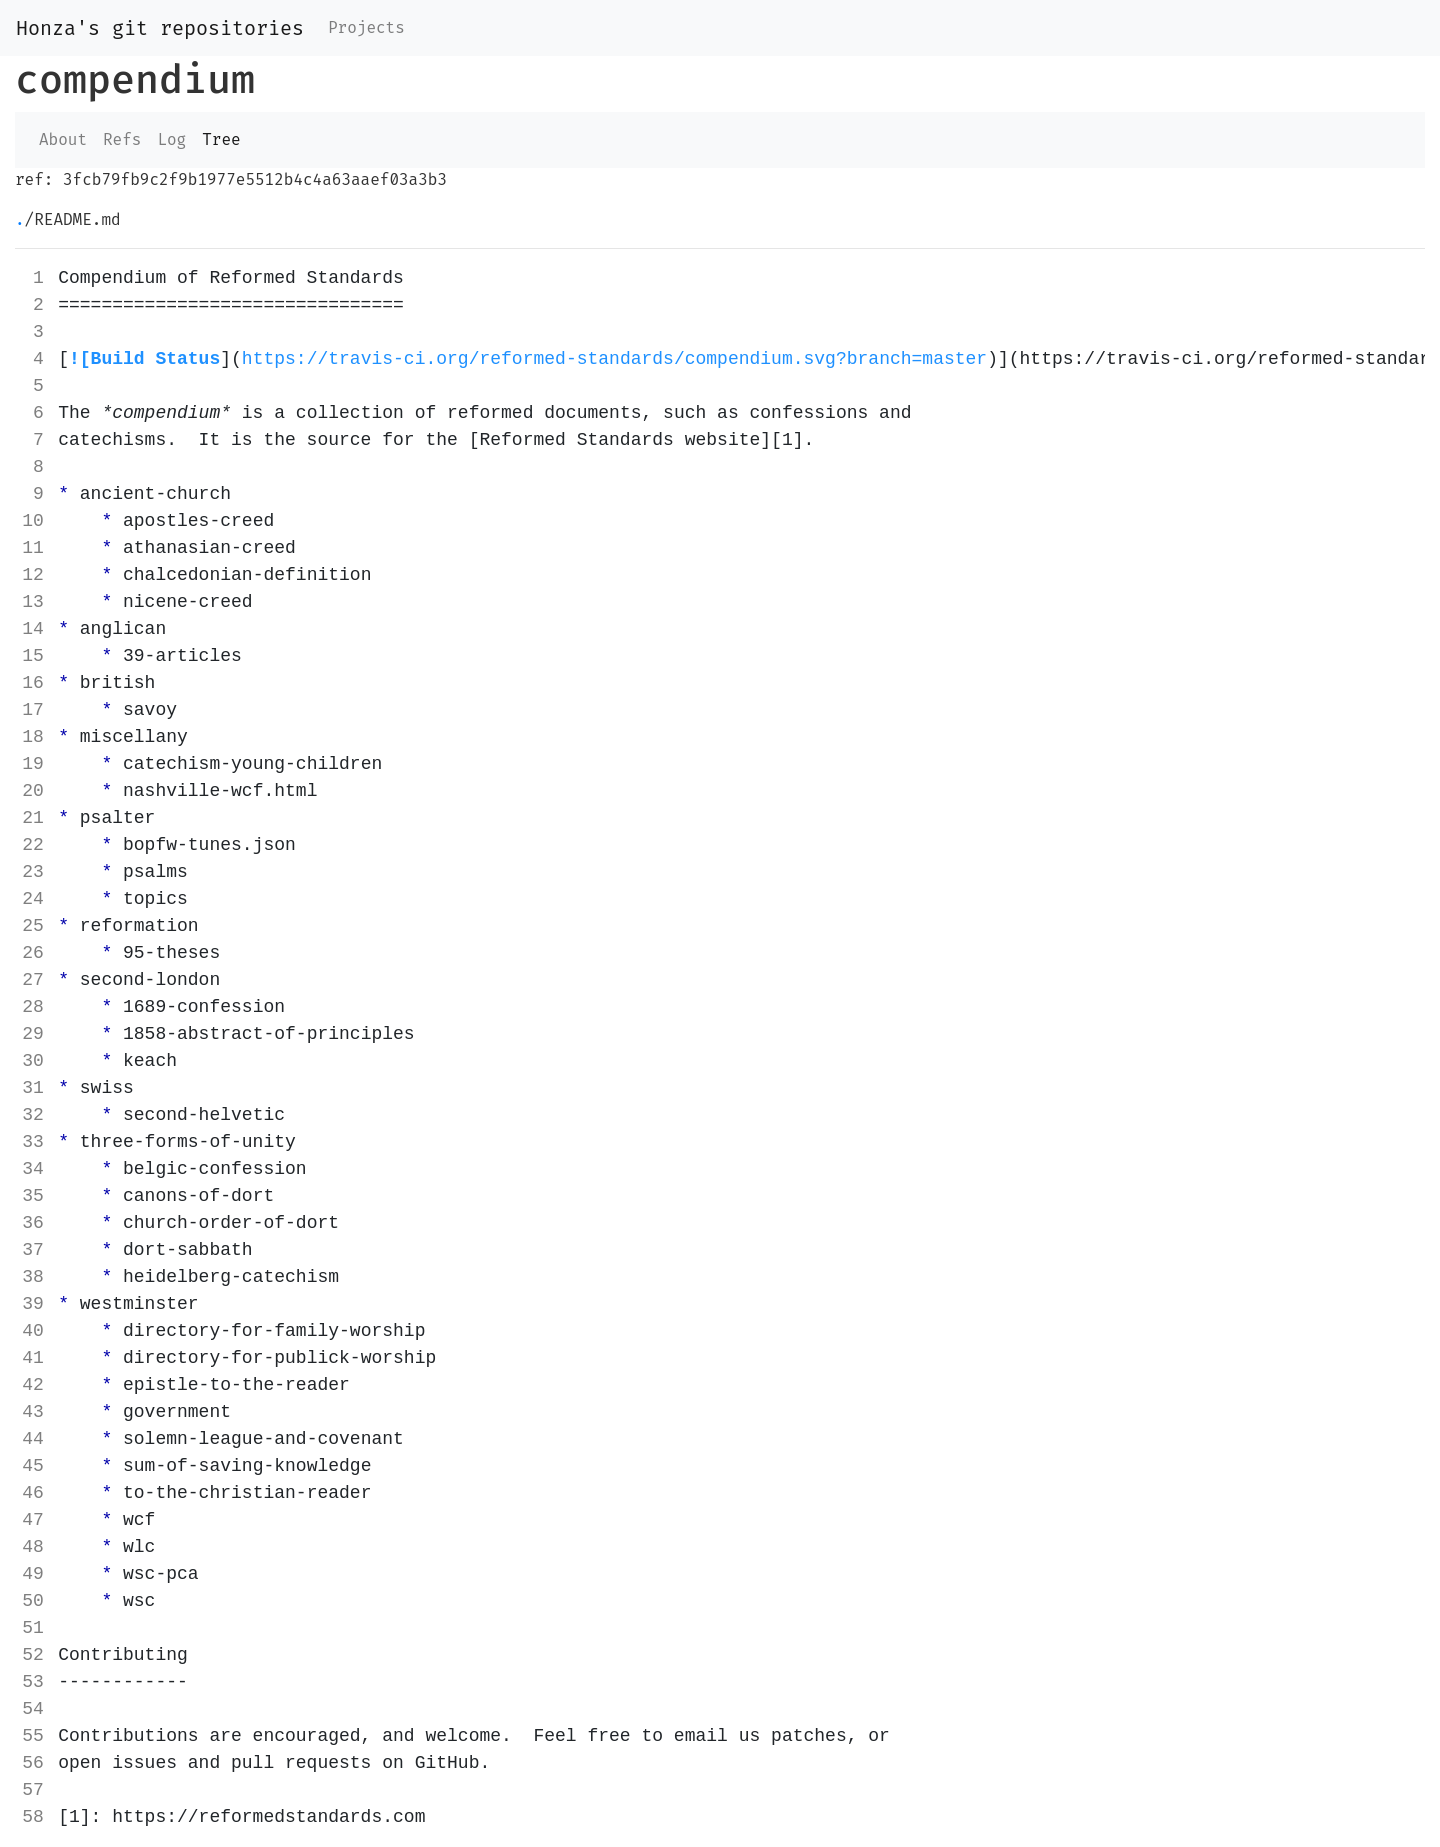 This screenshot has width=1440, height=1847. Describe the element at coordinates (33, 872) in the screenshot. I see `23` at that location.